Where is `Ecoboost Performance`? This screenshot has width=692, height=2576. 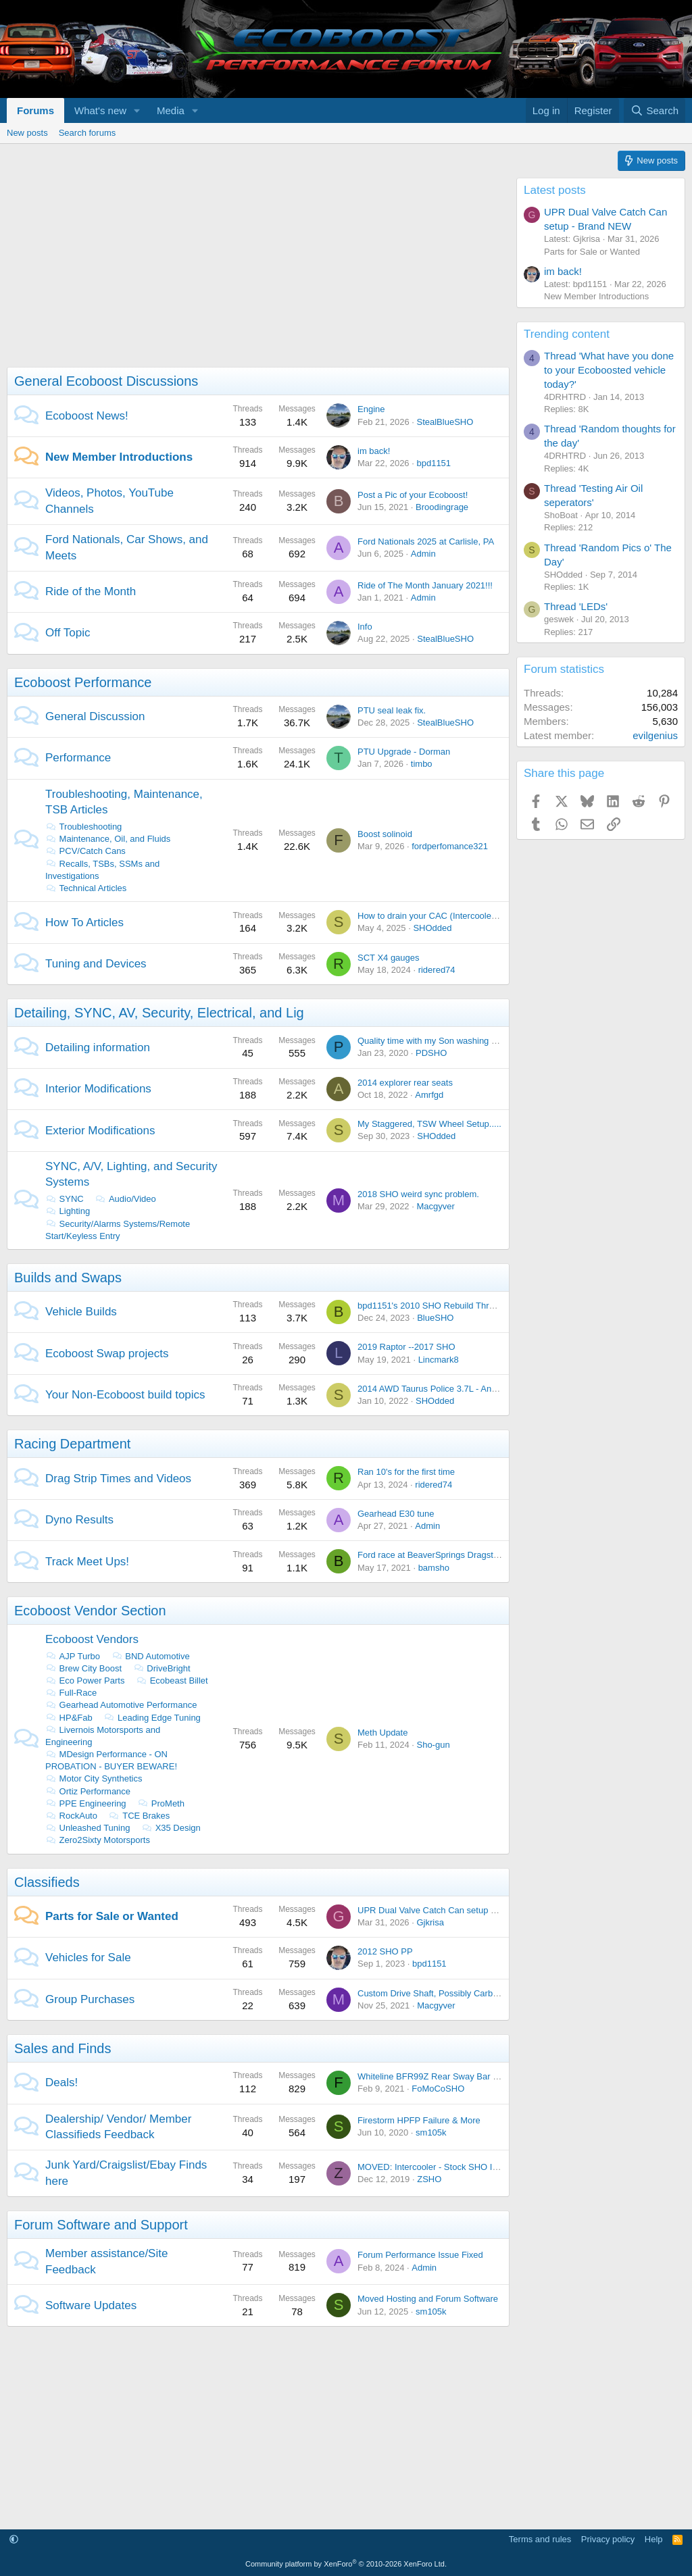
Ecoboost Performance is located at coordinates (82, 682).